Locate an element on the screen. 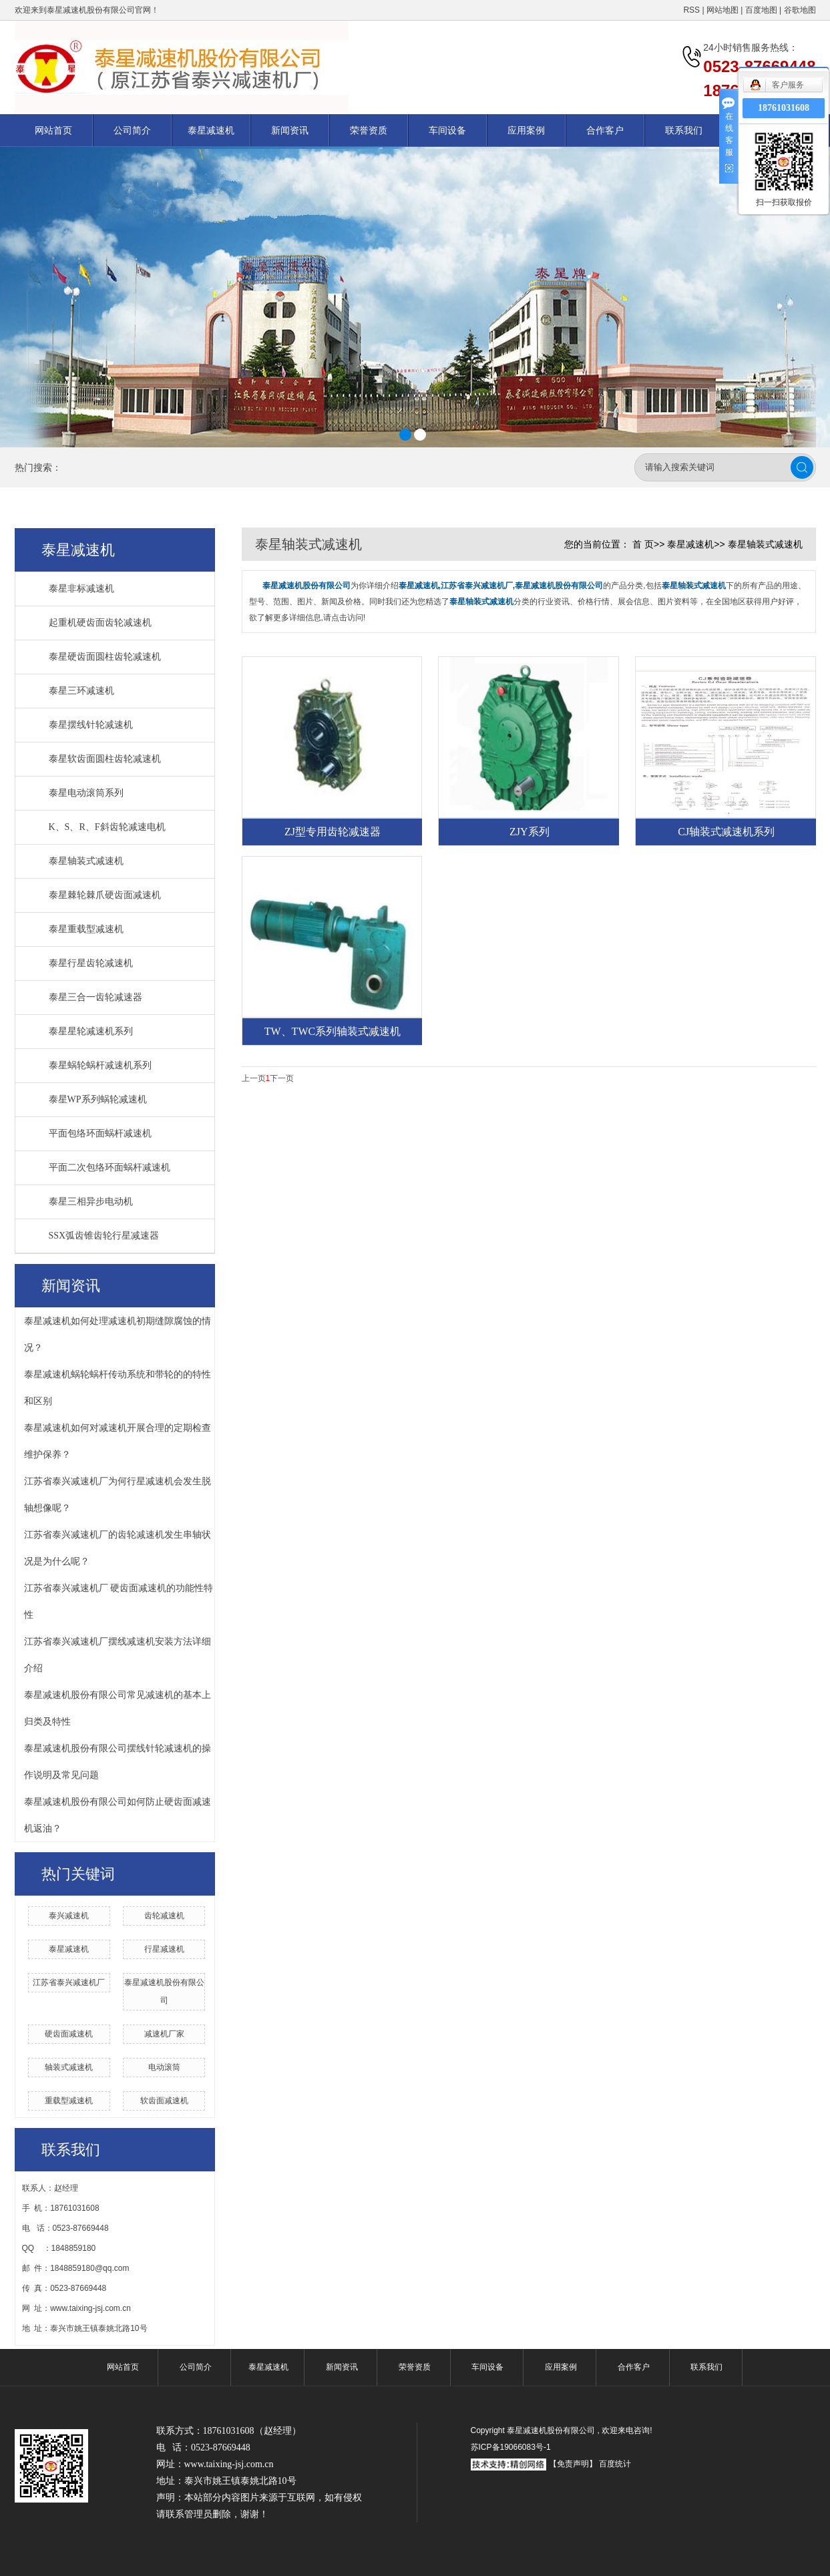  新闻资讯 is located at coordinates (289, 130).